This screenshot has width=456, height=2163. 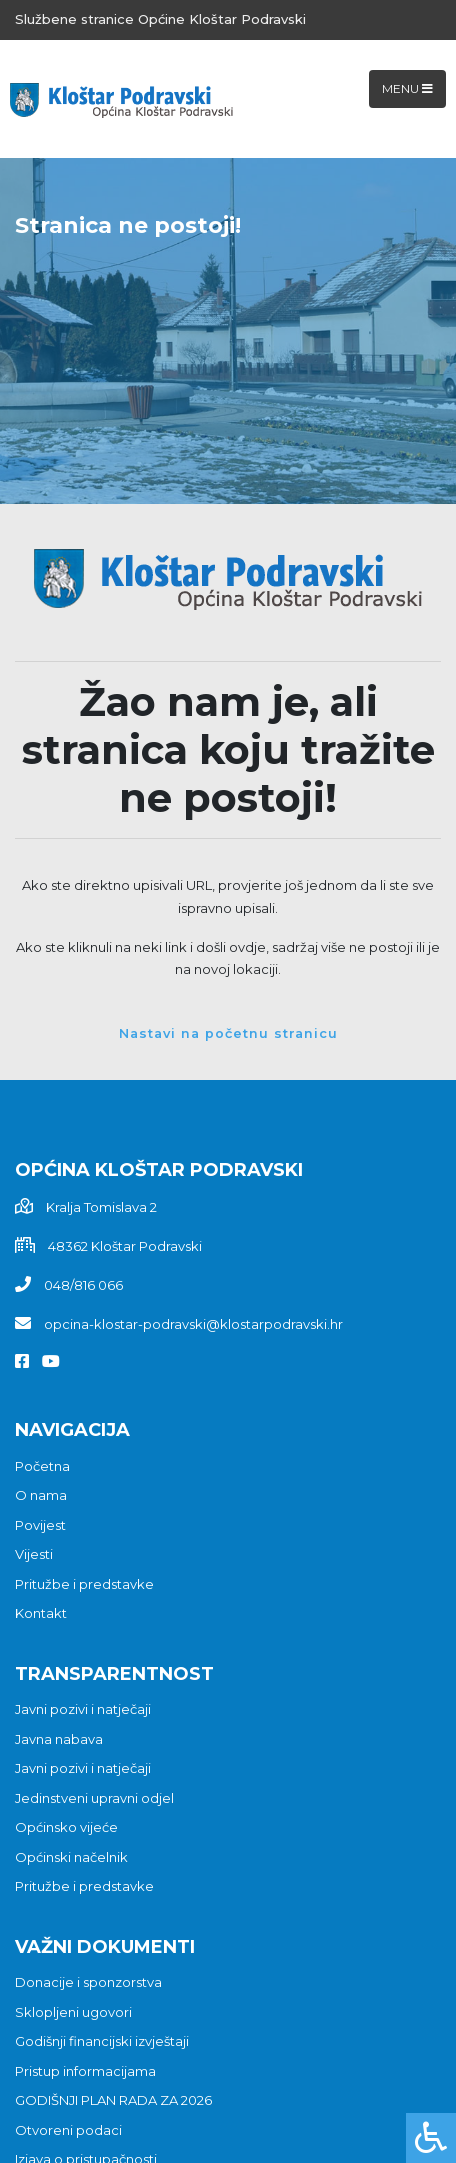 I want to click on Sklopljeni ugovori, so click(x=73, y=2012).